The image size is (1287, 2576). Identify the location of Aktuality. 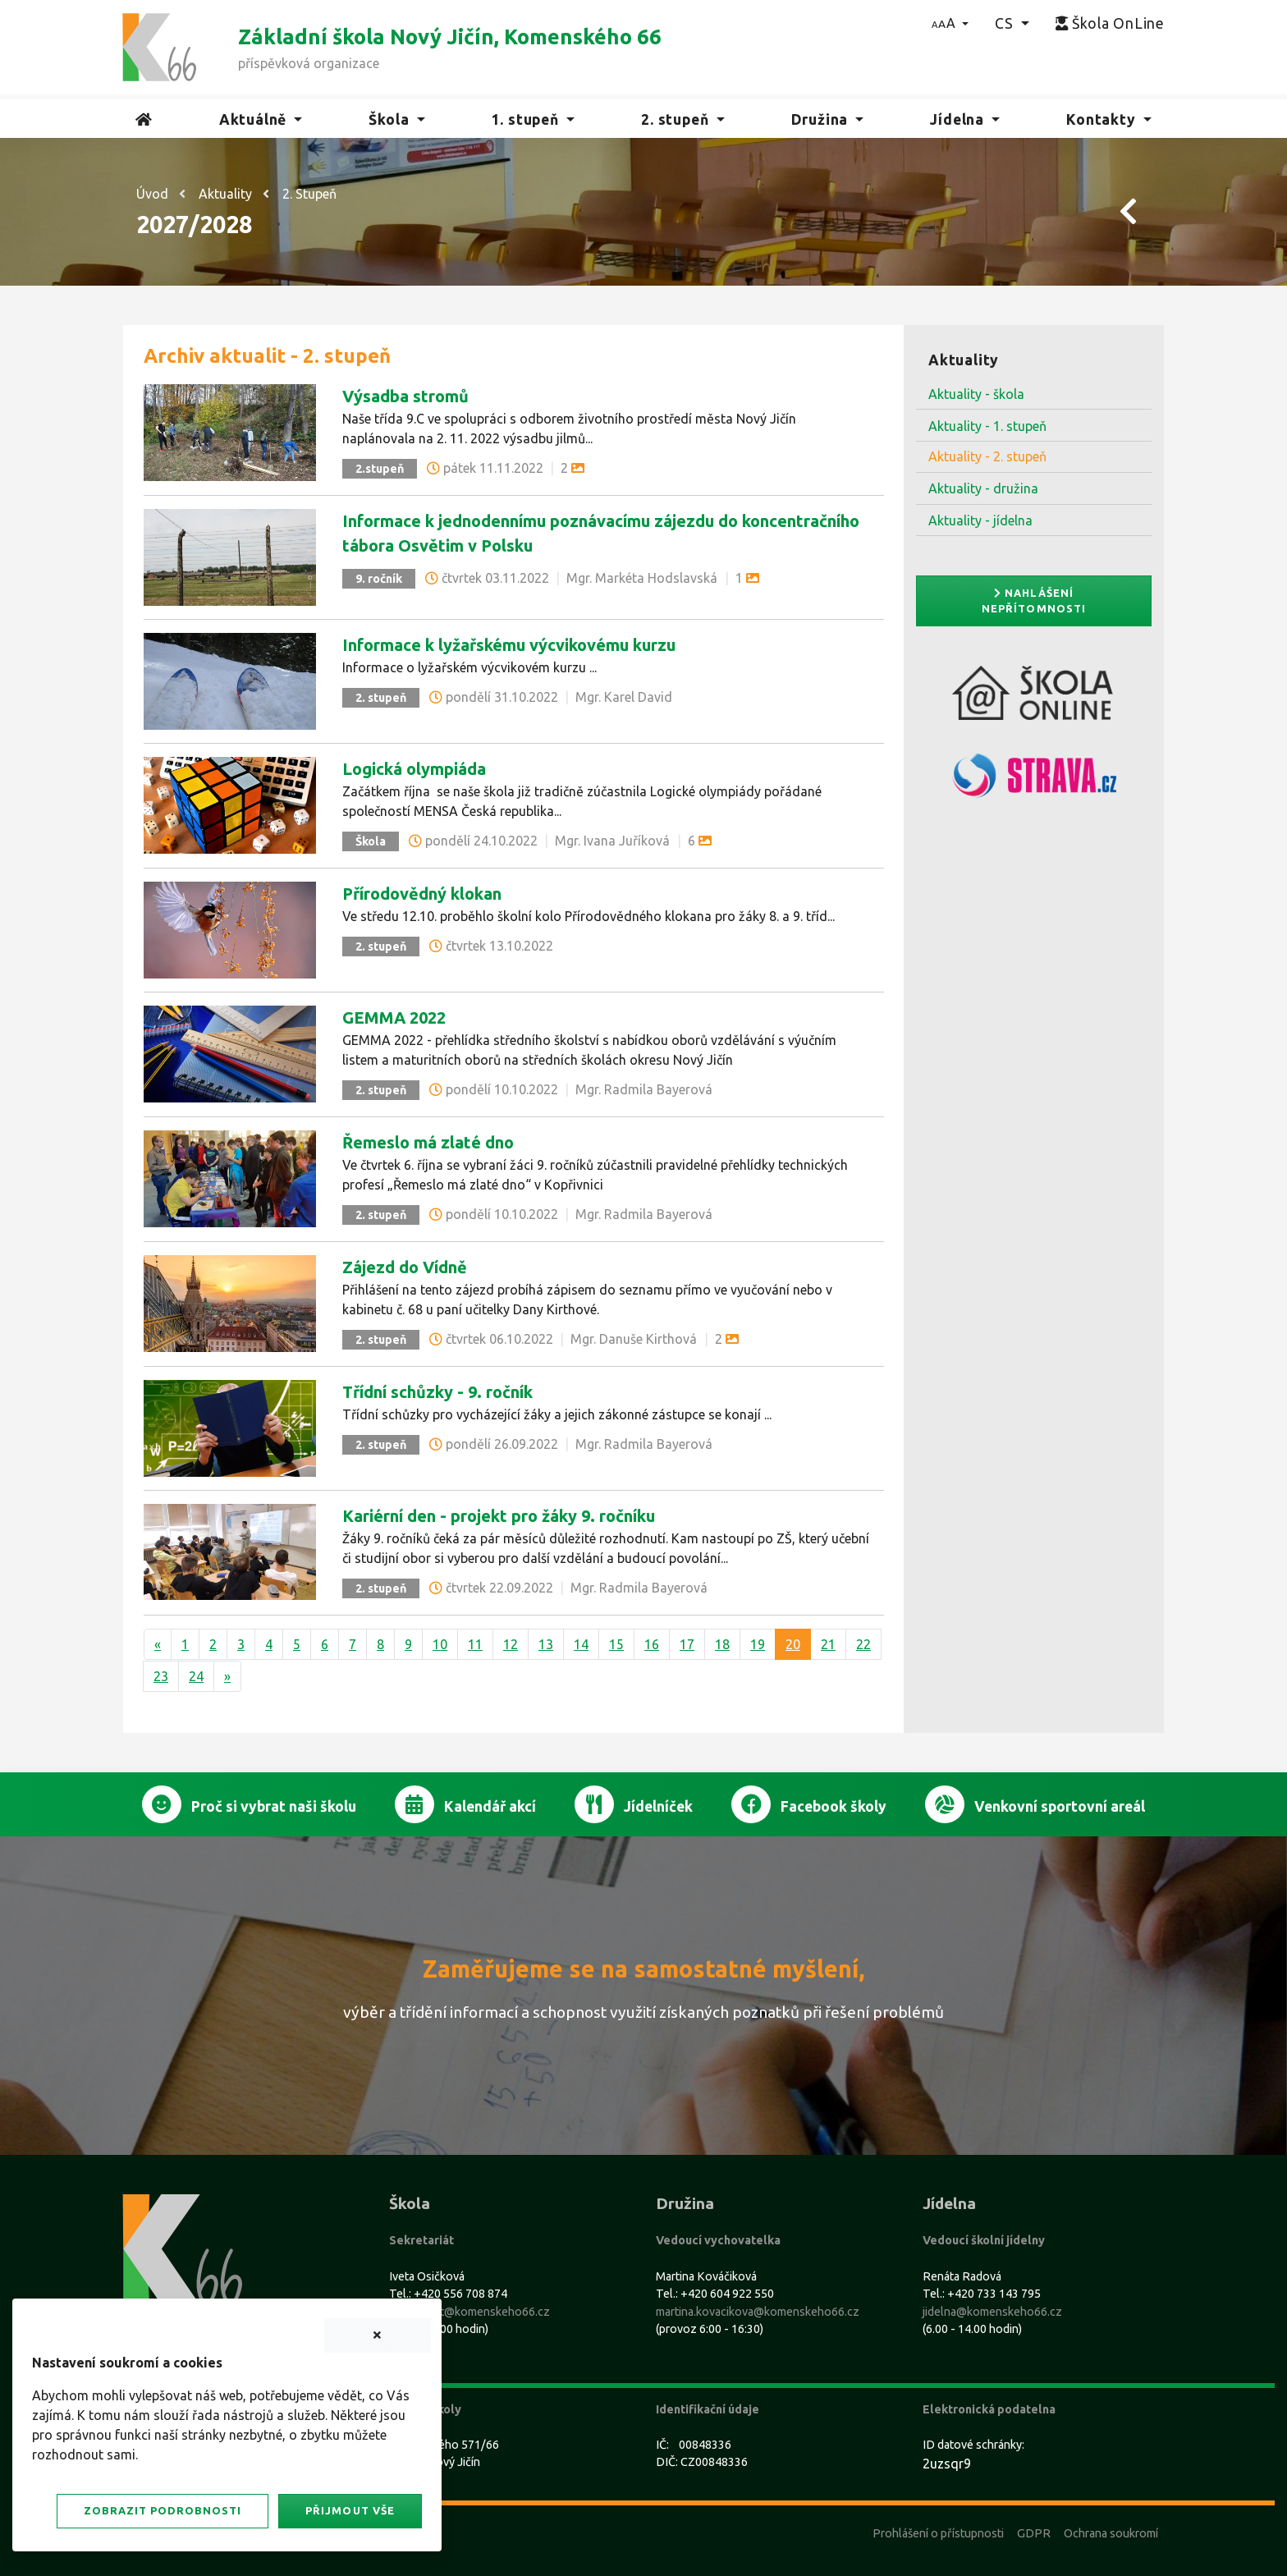
(225, 193).